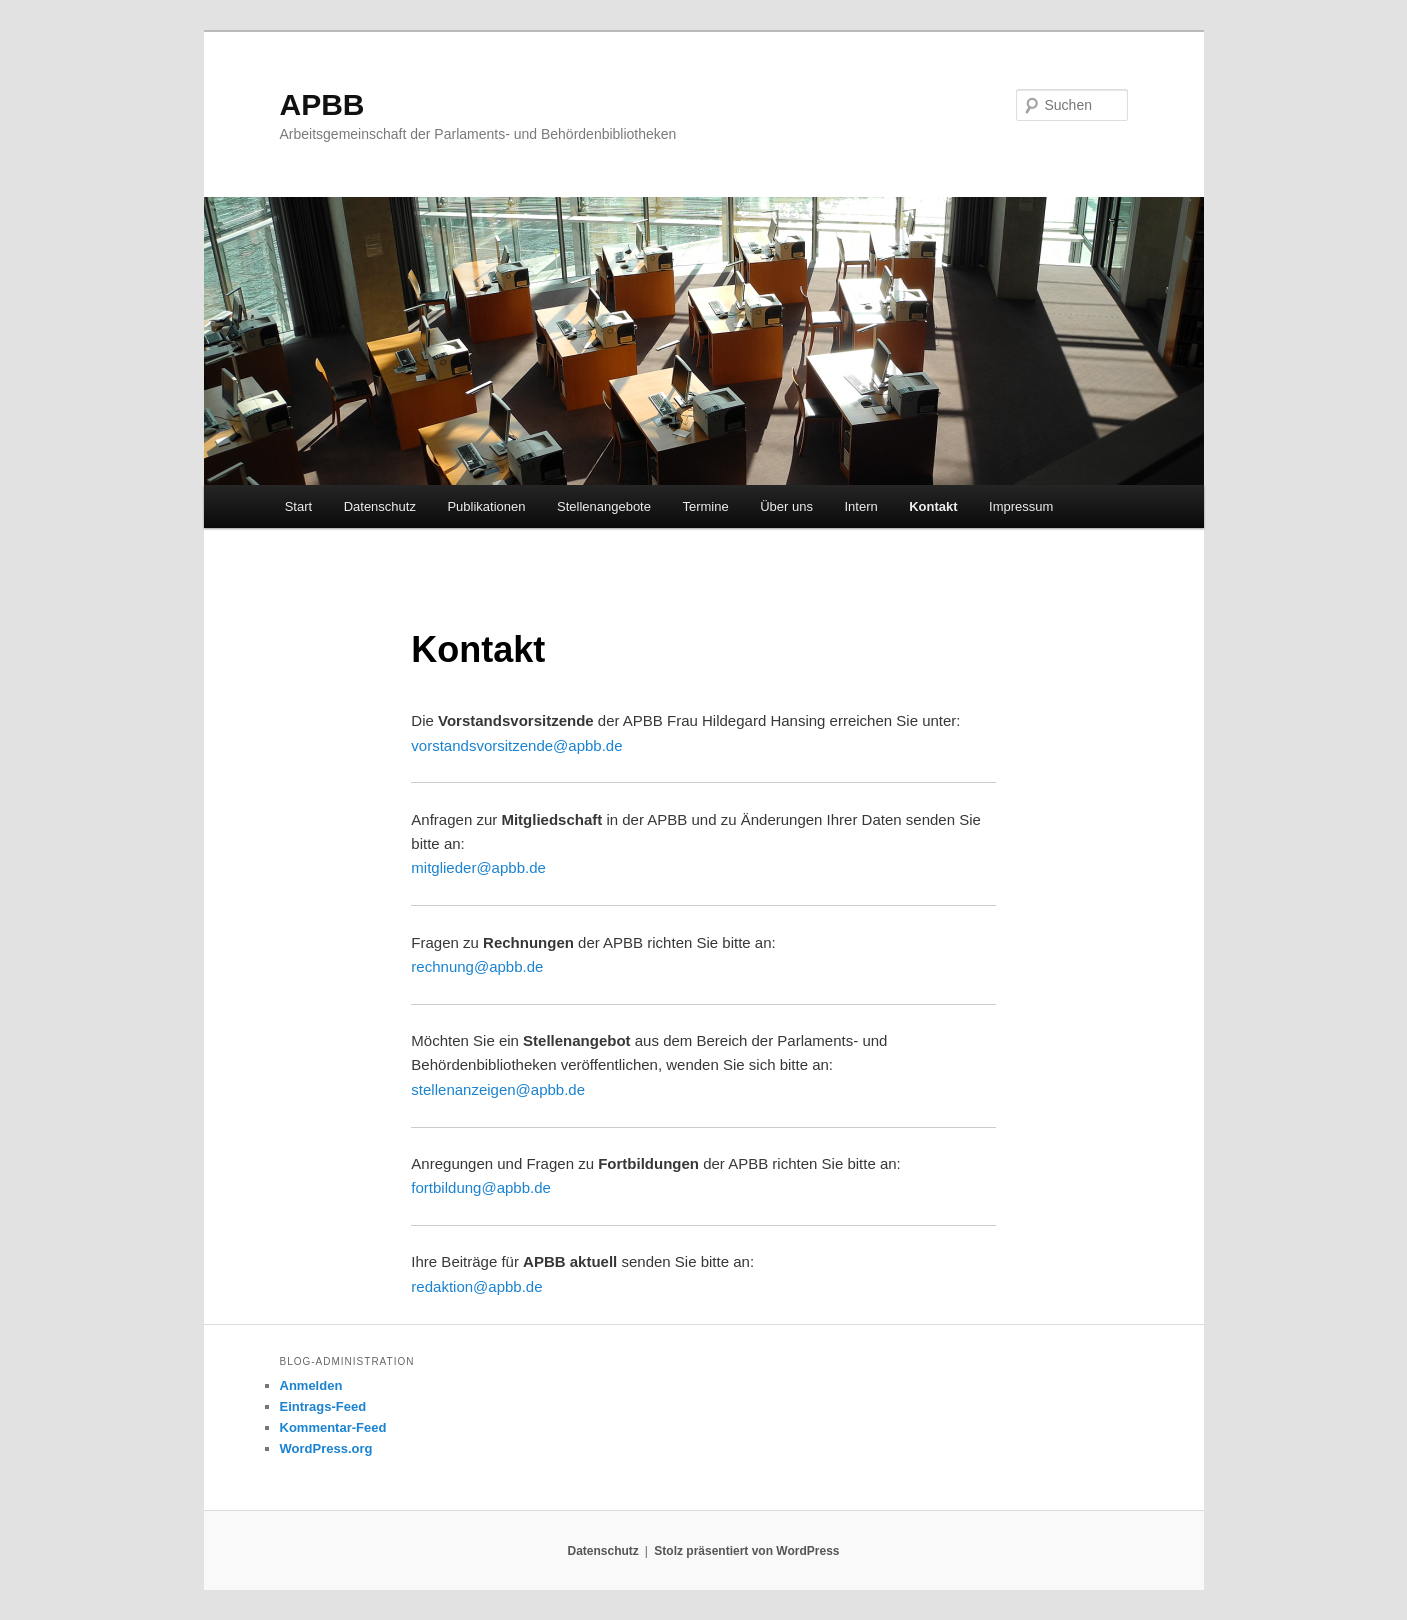  What do you see at coordinates (333, 1427) in the screenshot?
I see `Kommentar-Feed` at bounding box center [333, 1427].